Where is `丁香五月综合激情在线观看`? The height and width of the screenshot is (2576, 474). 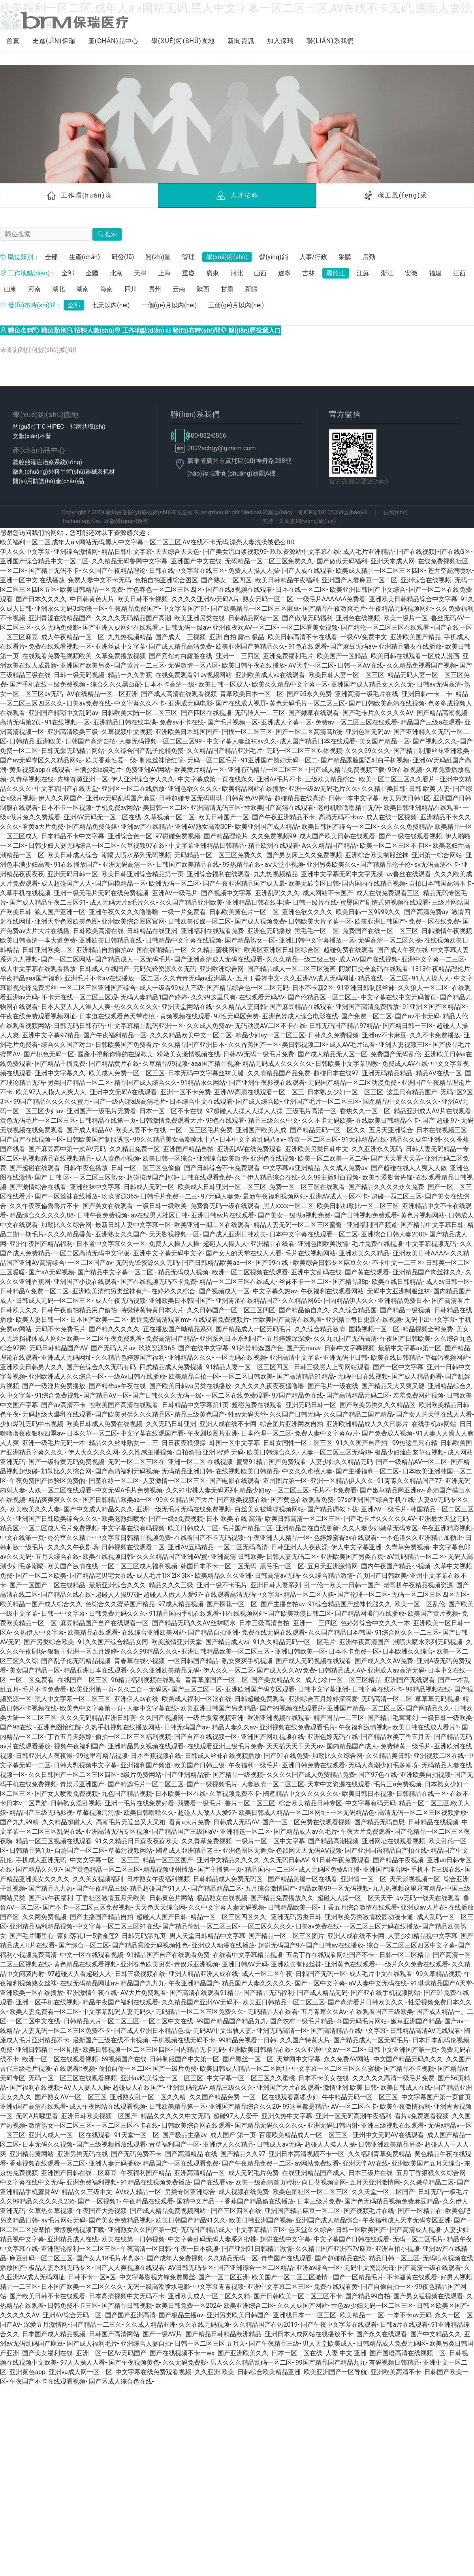 丁香五月综合激情在线观看 is located at coordinates (359, 1907).